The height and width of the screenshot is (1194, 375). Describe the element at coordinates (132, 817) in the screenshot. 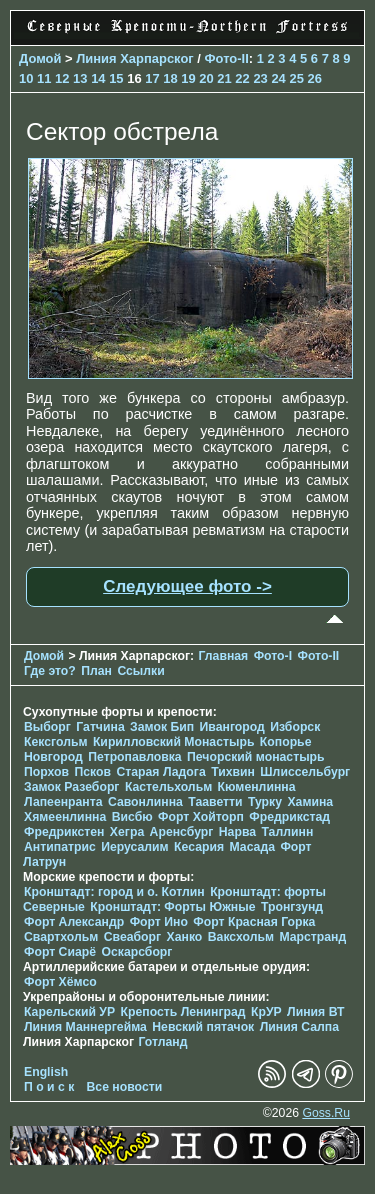

I see `Висбю` at that location.